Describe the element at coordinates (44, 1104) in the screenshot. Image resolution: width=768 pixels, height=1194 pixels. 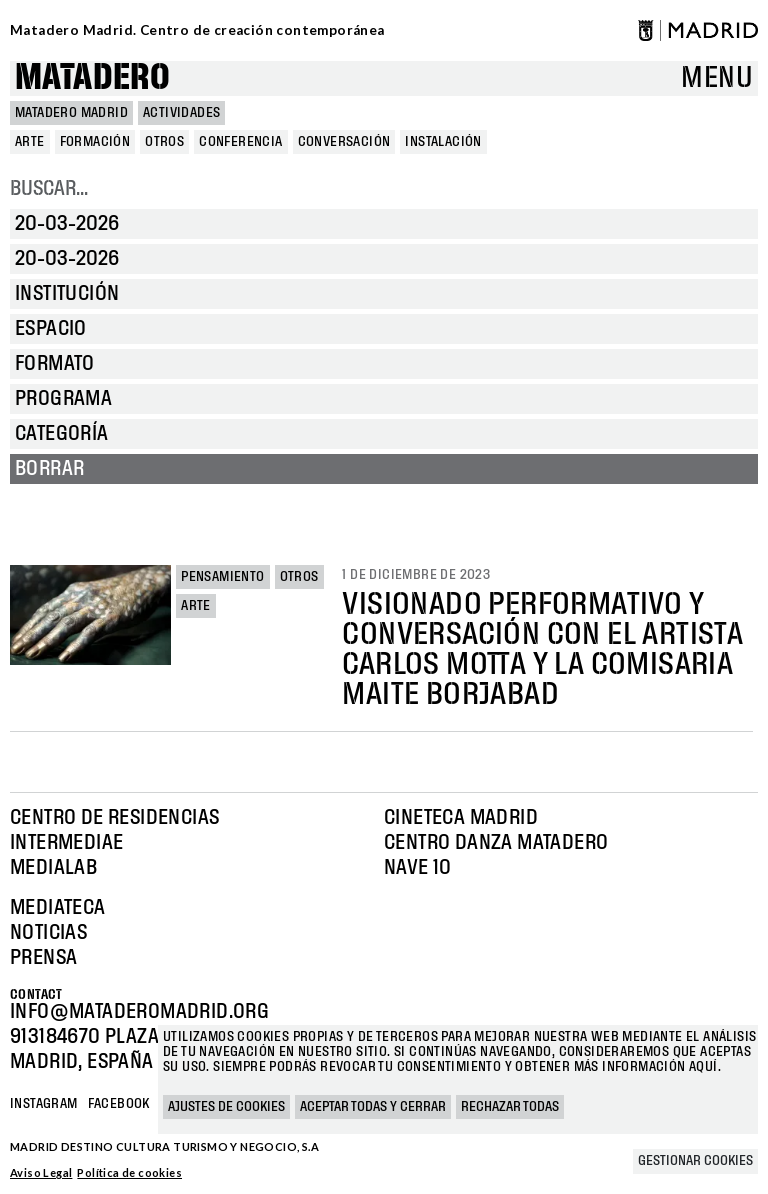
I see `Instagram` at that location.